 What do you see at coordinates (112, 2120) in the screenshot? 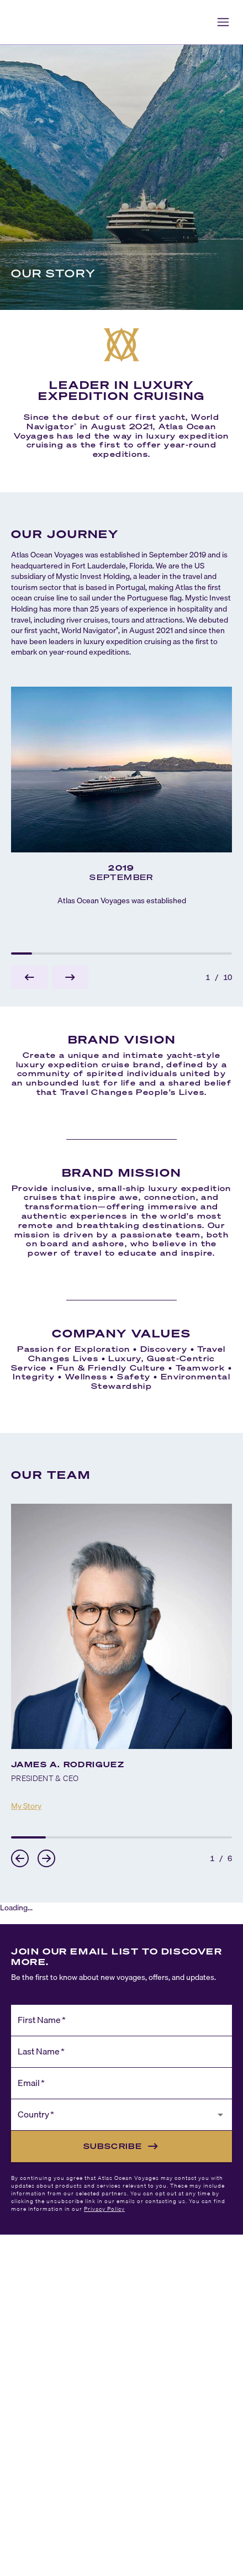
I see `[combobox]` at bounding box center [112, 2120].